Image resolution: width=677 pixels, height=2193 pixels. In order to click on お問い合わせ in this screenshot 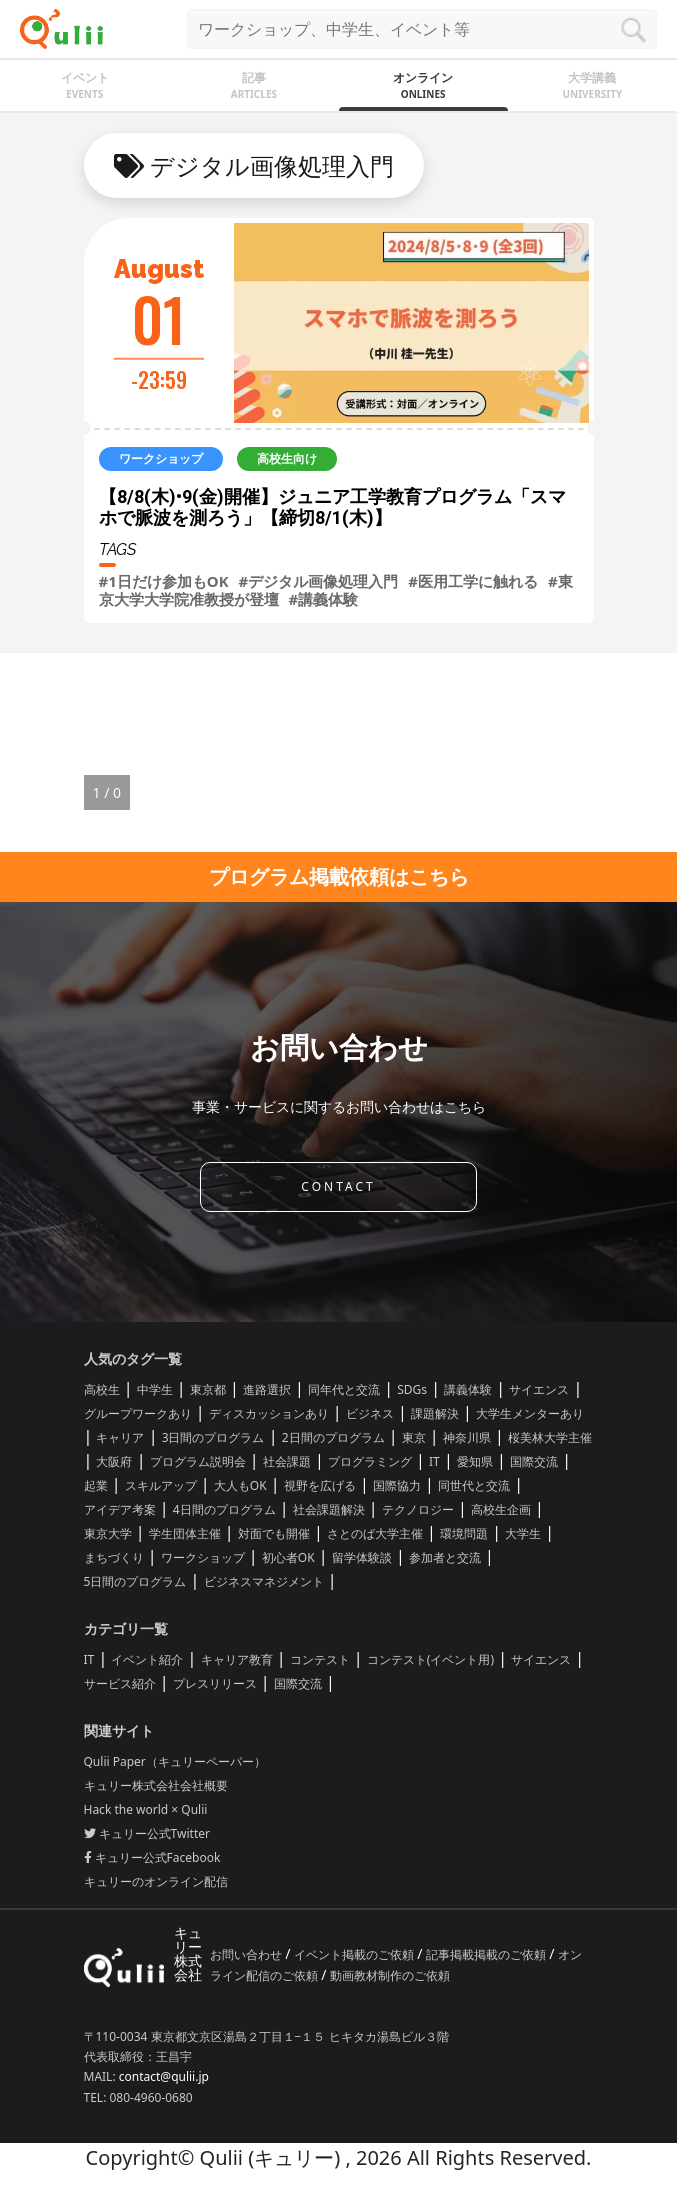, I will do `click(247, 1954)`.